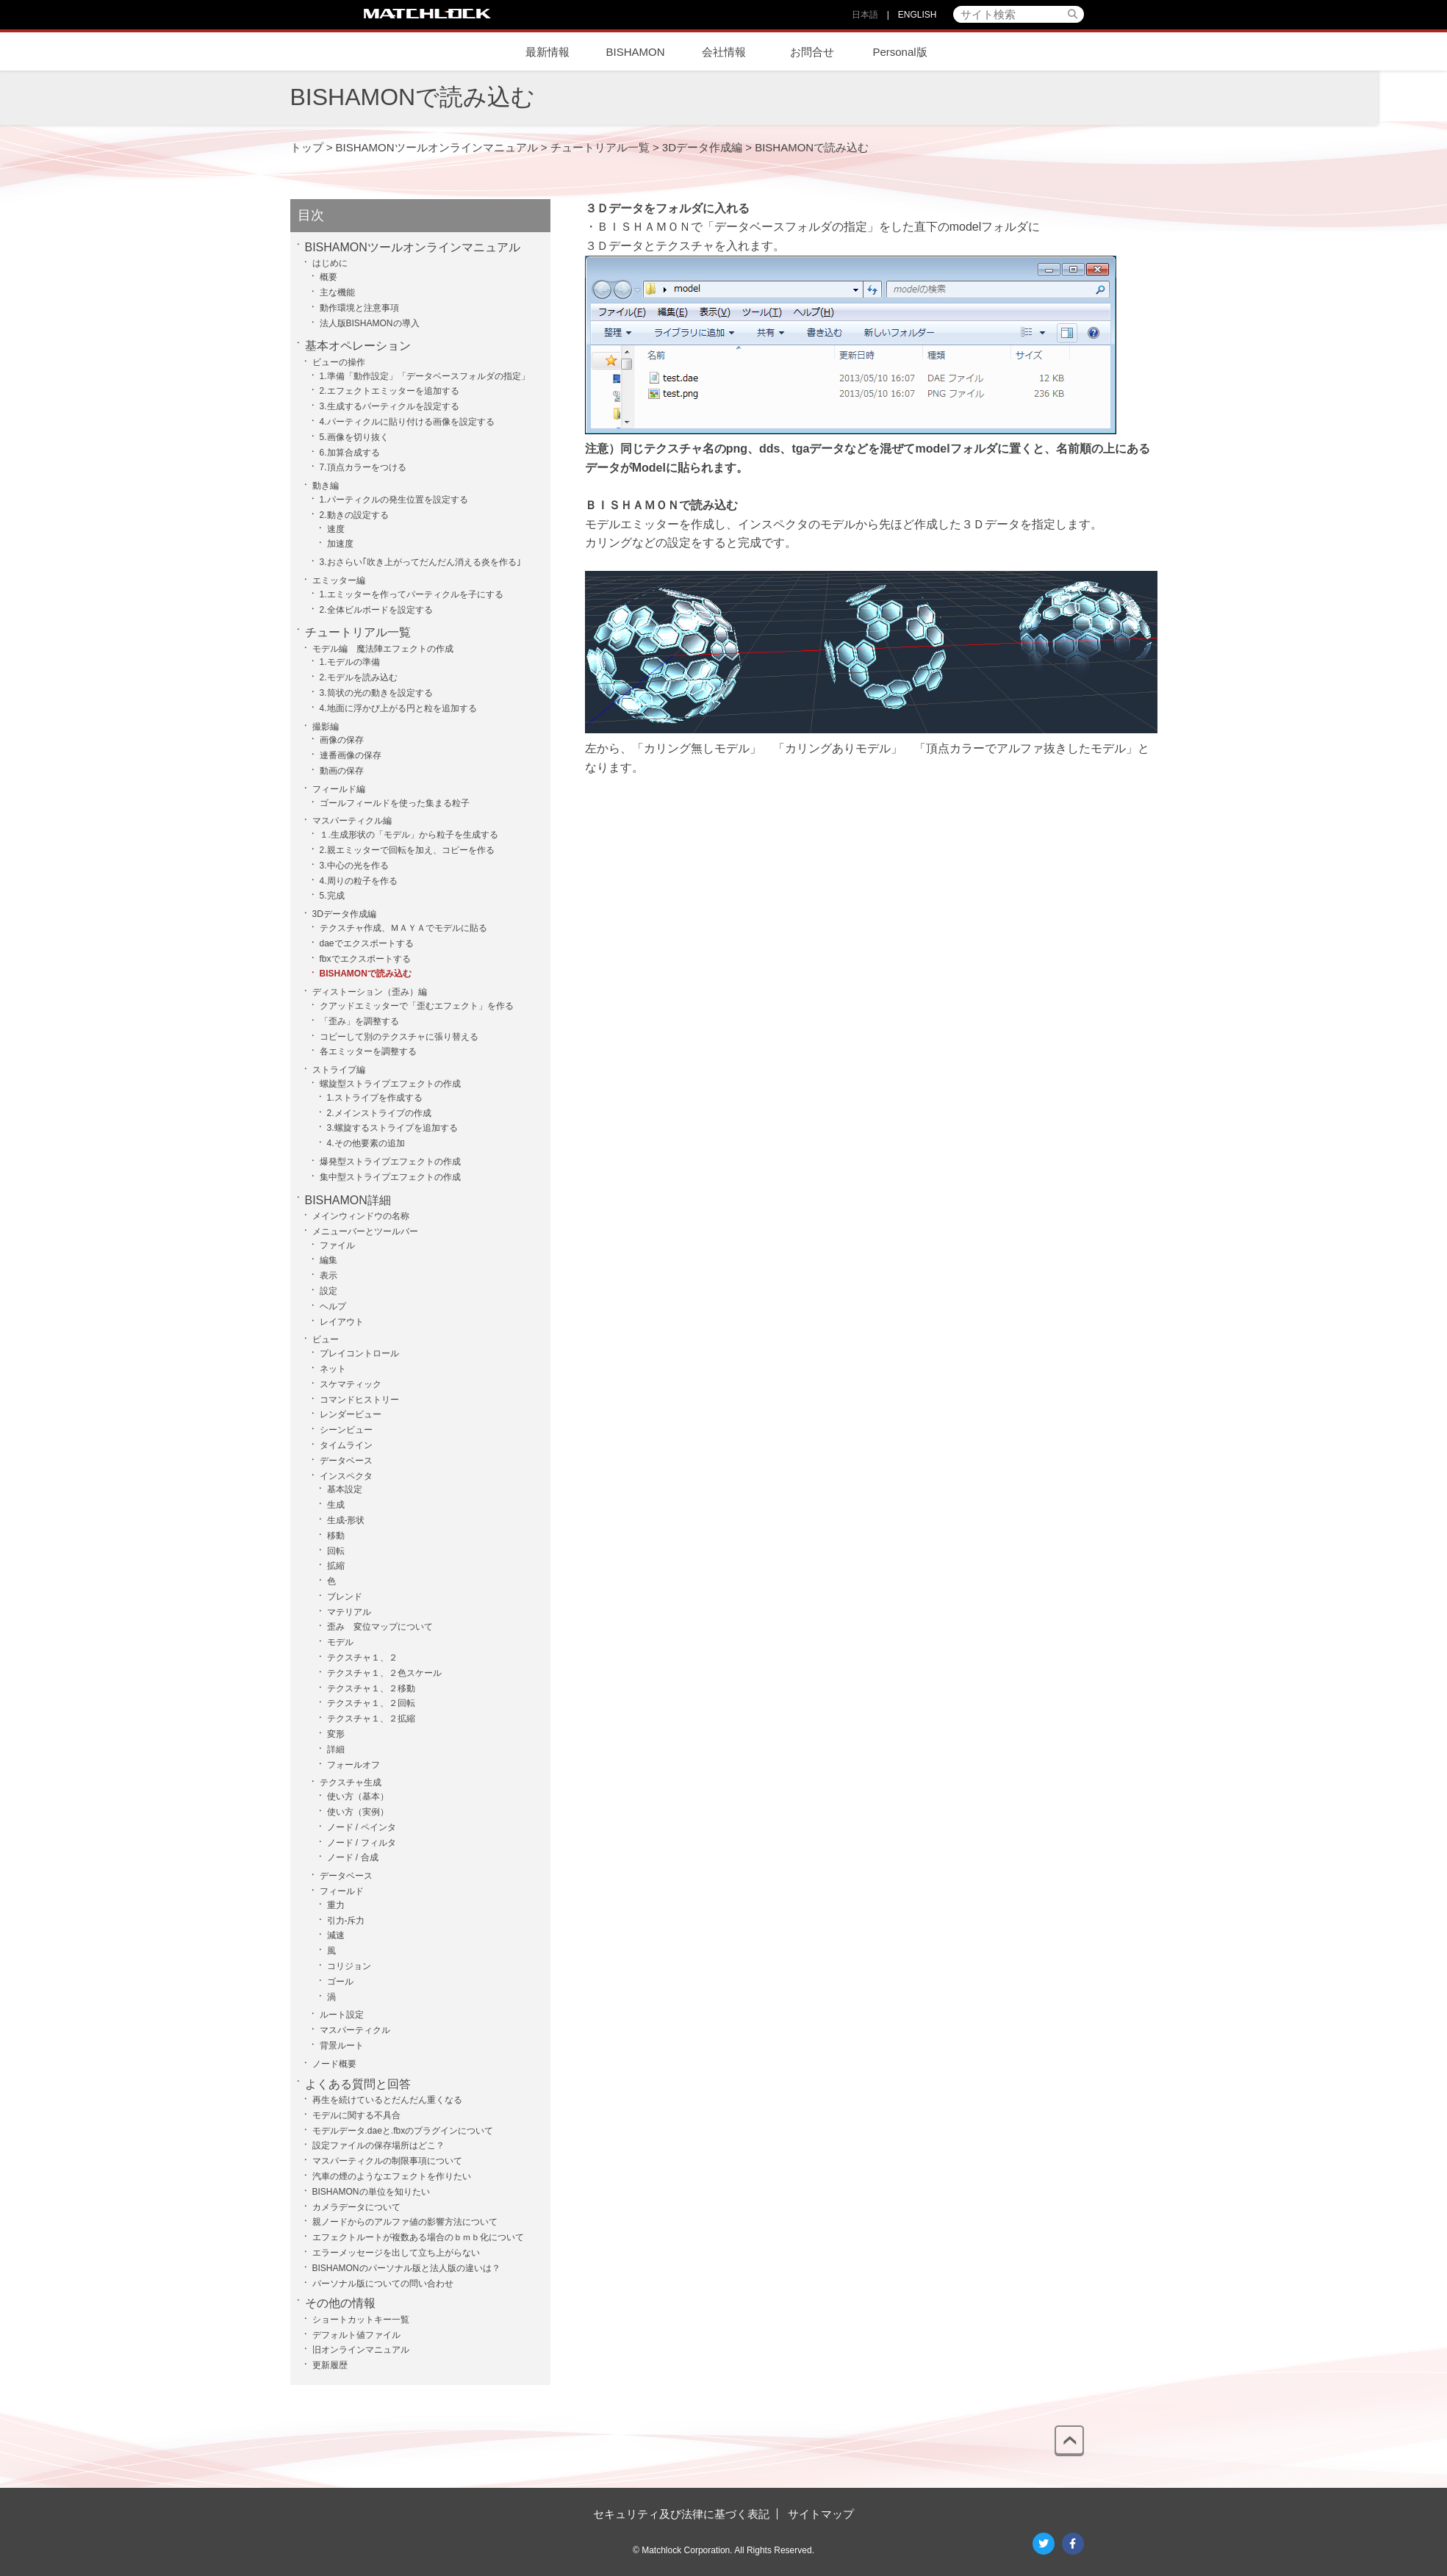 The width and height of the screenshot is (1447, 2576). What do you see at coordinates (365, 959) in the screenshot?
I see `fbxでエクスポートする` at bounding box center [365, 959].